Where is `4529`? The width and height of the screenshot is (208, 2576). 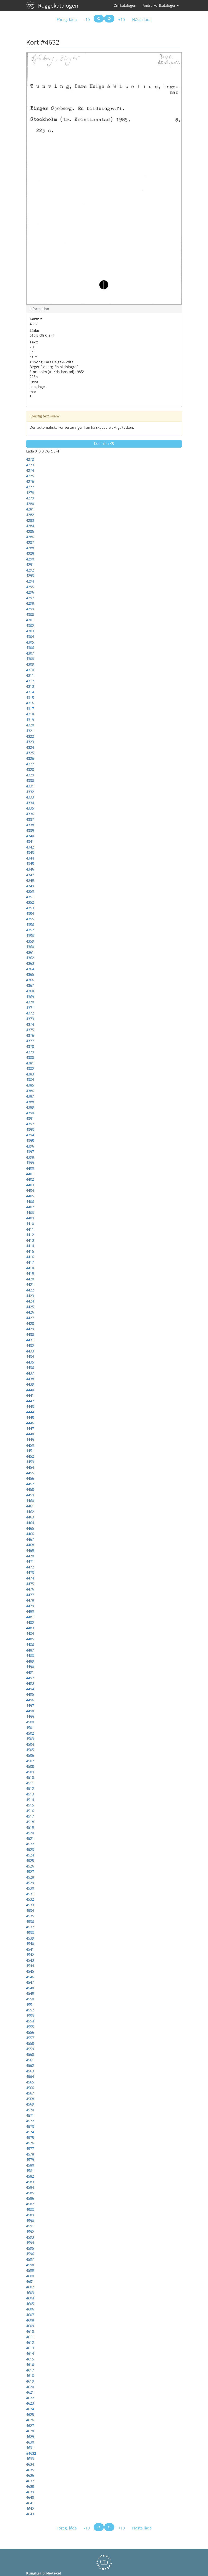
4529 is located at coordinates (30, 1882).